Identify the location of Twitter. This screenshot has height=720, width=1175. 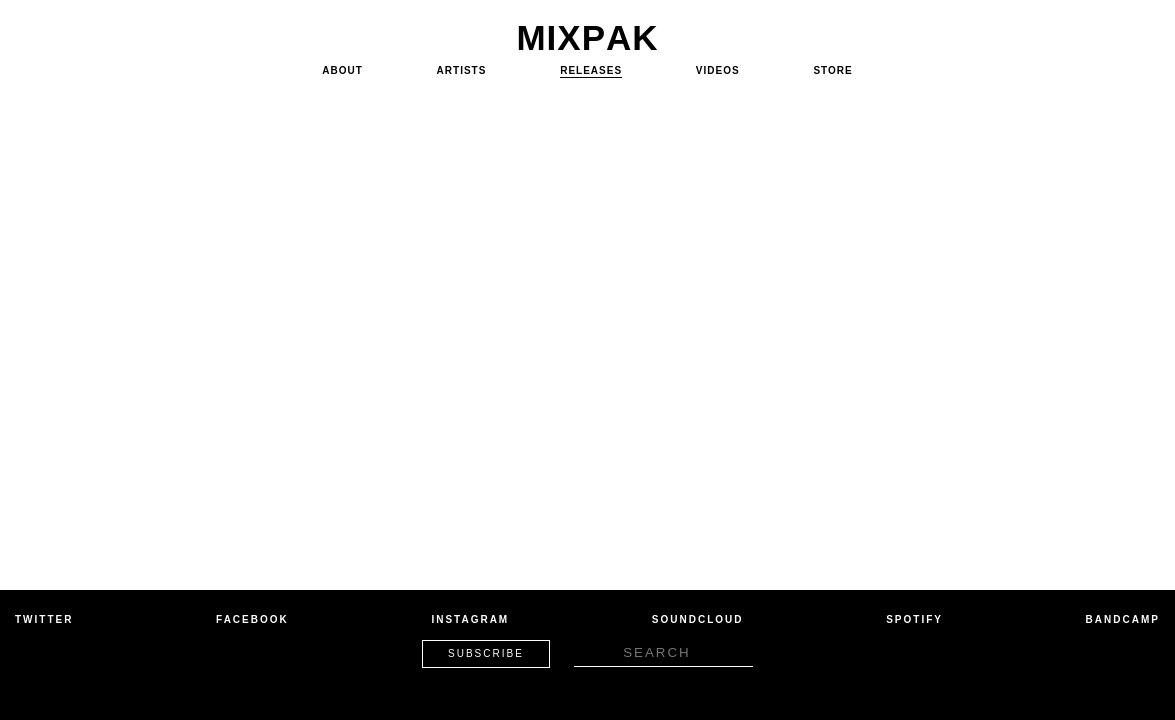
(44, 619).